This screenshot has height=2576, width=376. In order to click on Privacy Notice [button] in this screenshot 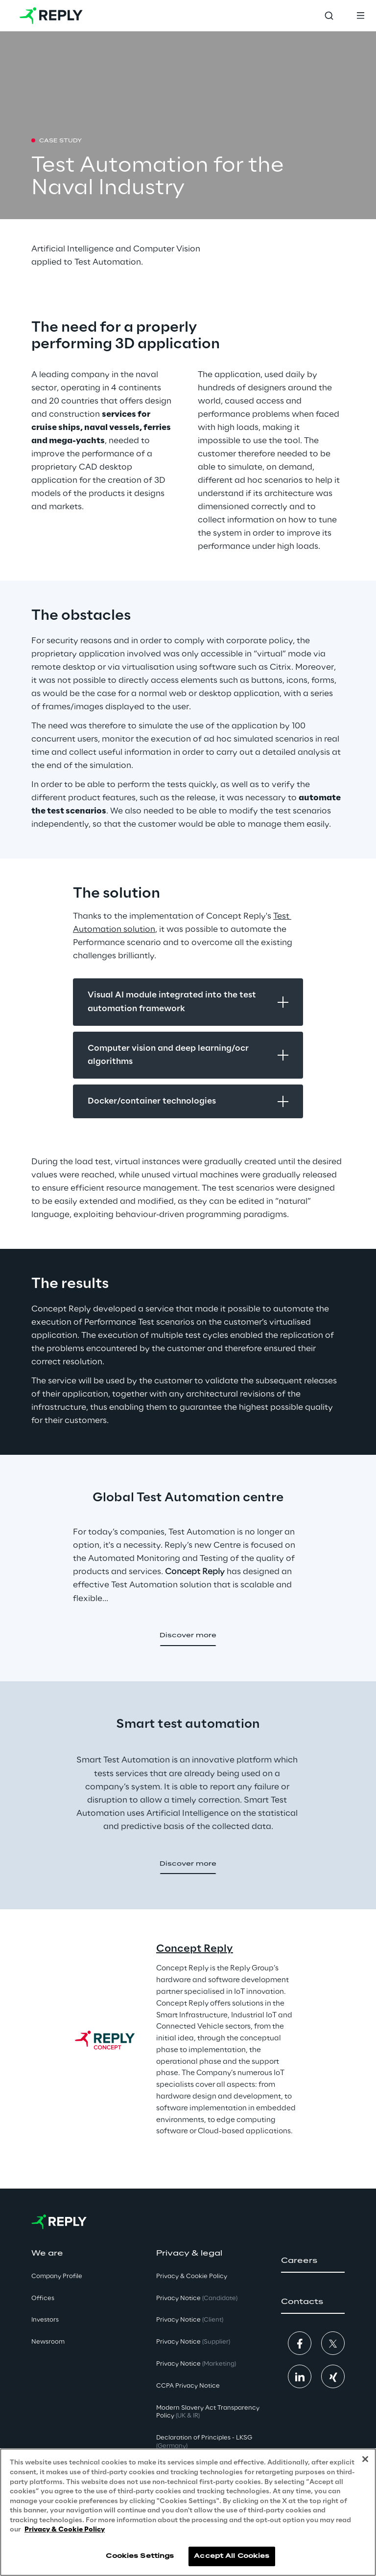, I will do `click(196, 2298)`.